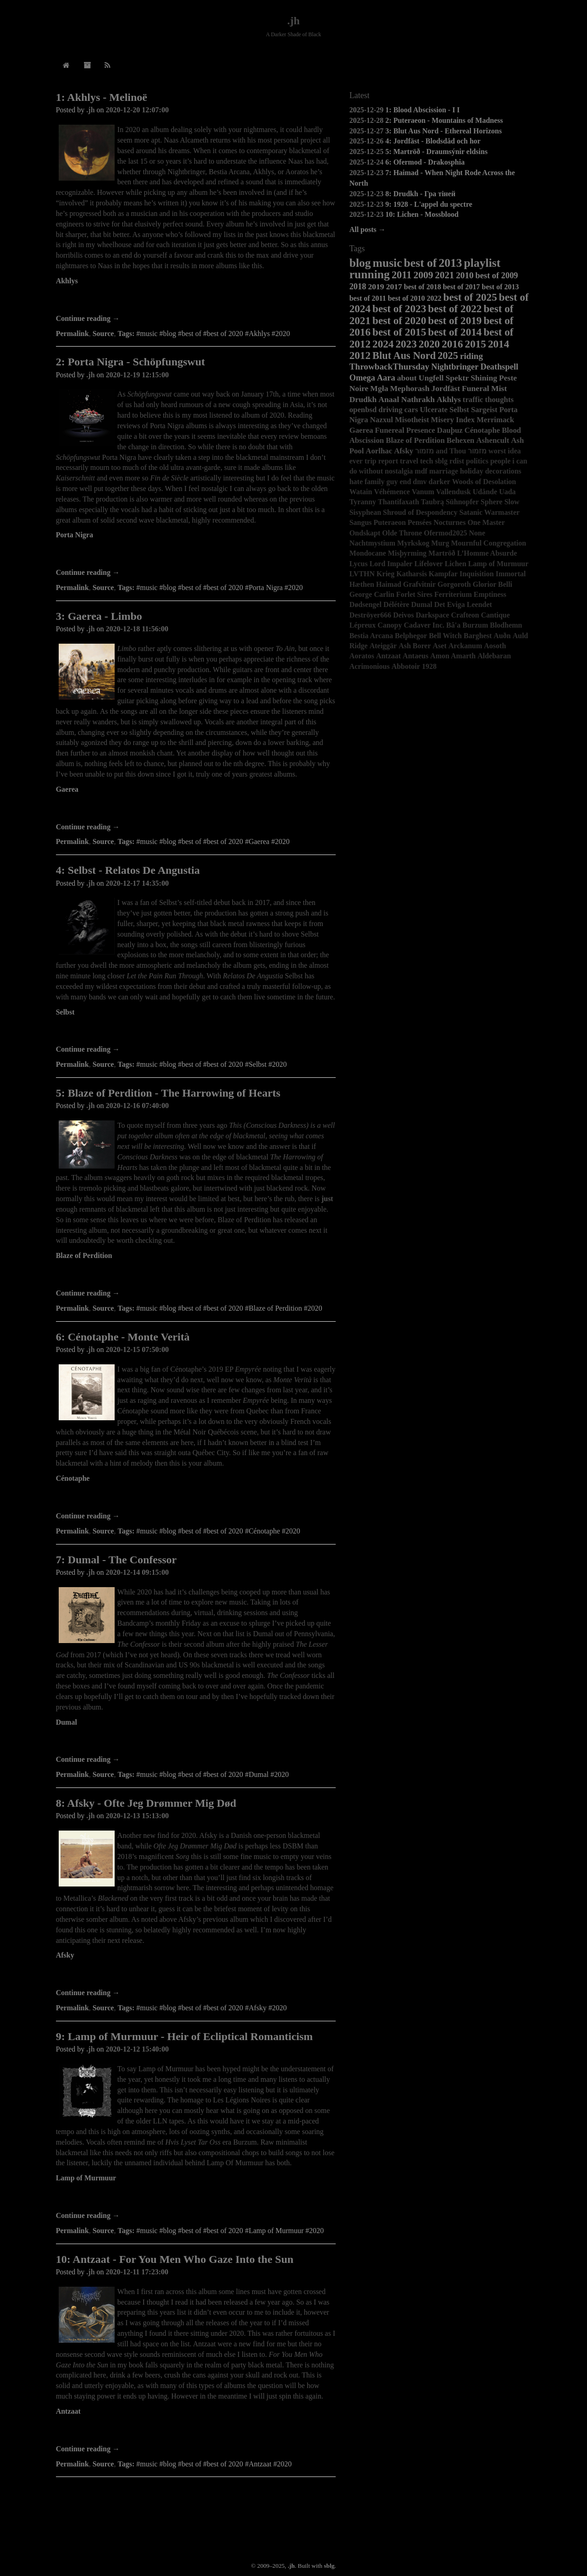  What do you see at coordinates (452, 344) in the screenshot?
I see `2016` at bounding box center [452, 344].